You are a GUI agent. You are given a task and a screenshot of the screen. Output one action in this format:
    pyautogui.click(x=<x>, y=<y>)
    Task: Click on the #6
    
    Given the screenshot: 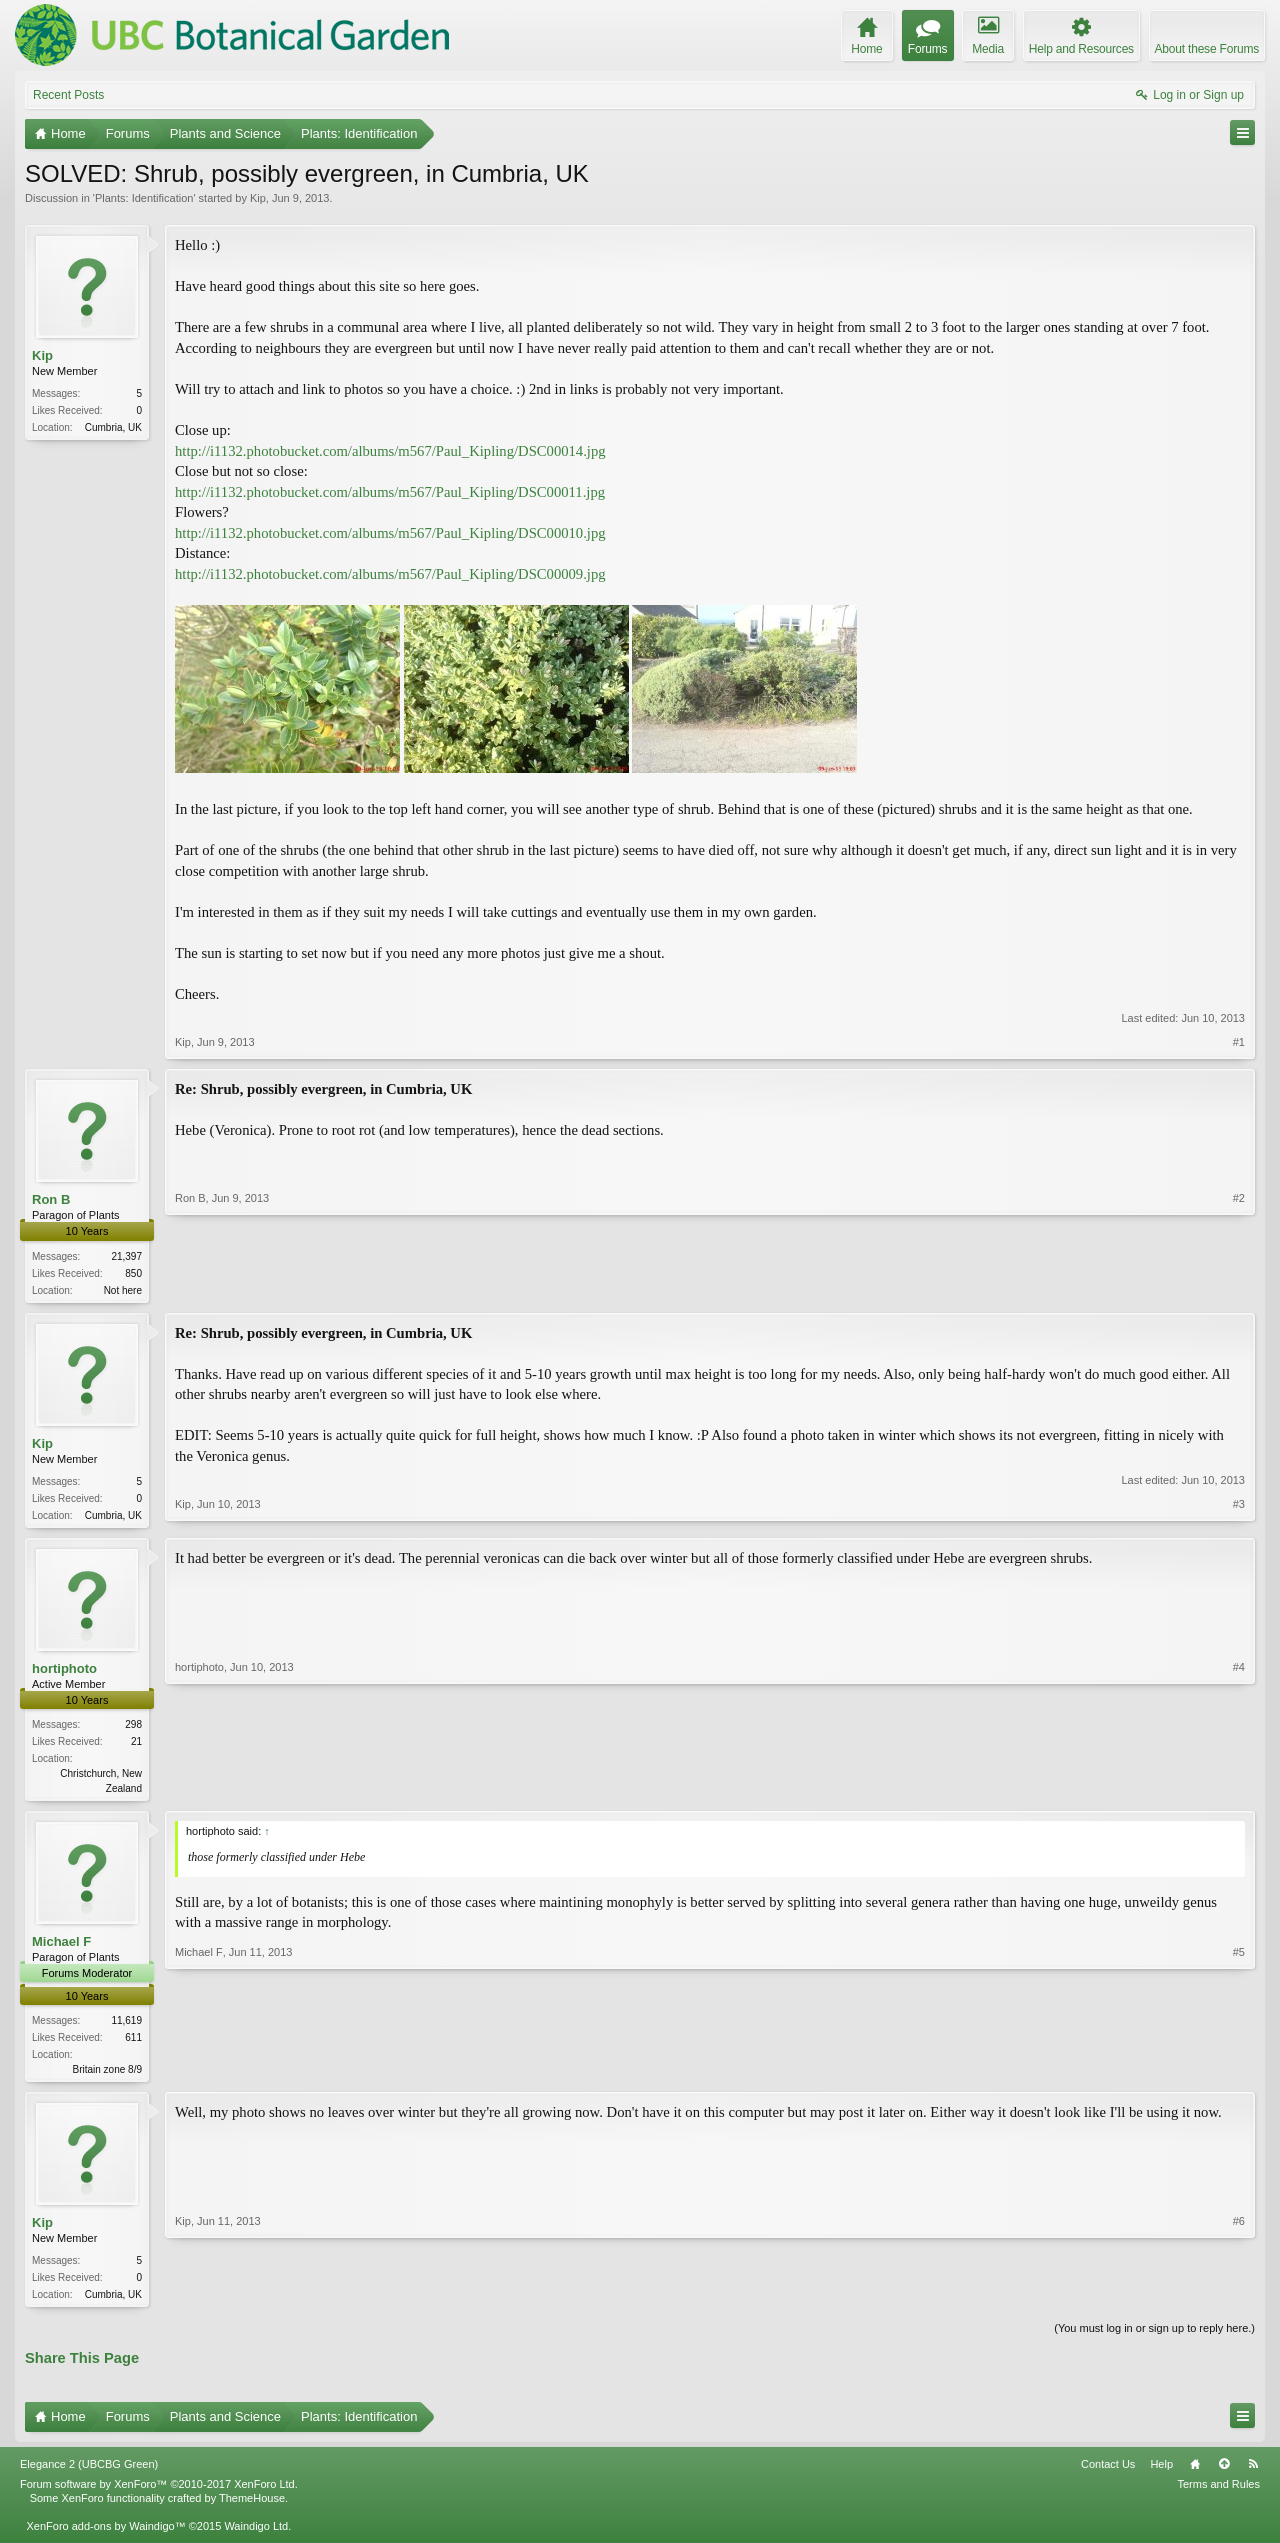 What is the action you would take?
    pyautogui.click(x=1239, y=2300)
    